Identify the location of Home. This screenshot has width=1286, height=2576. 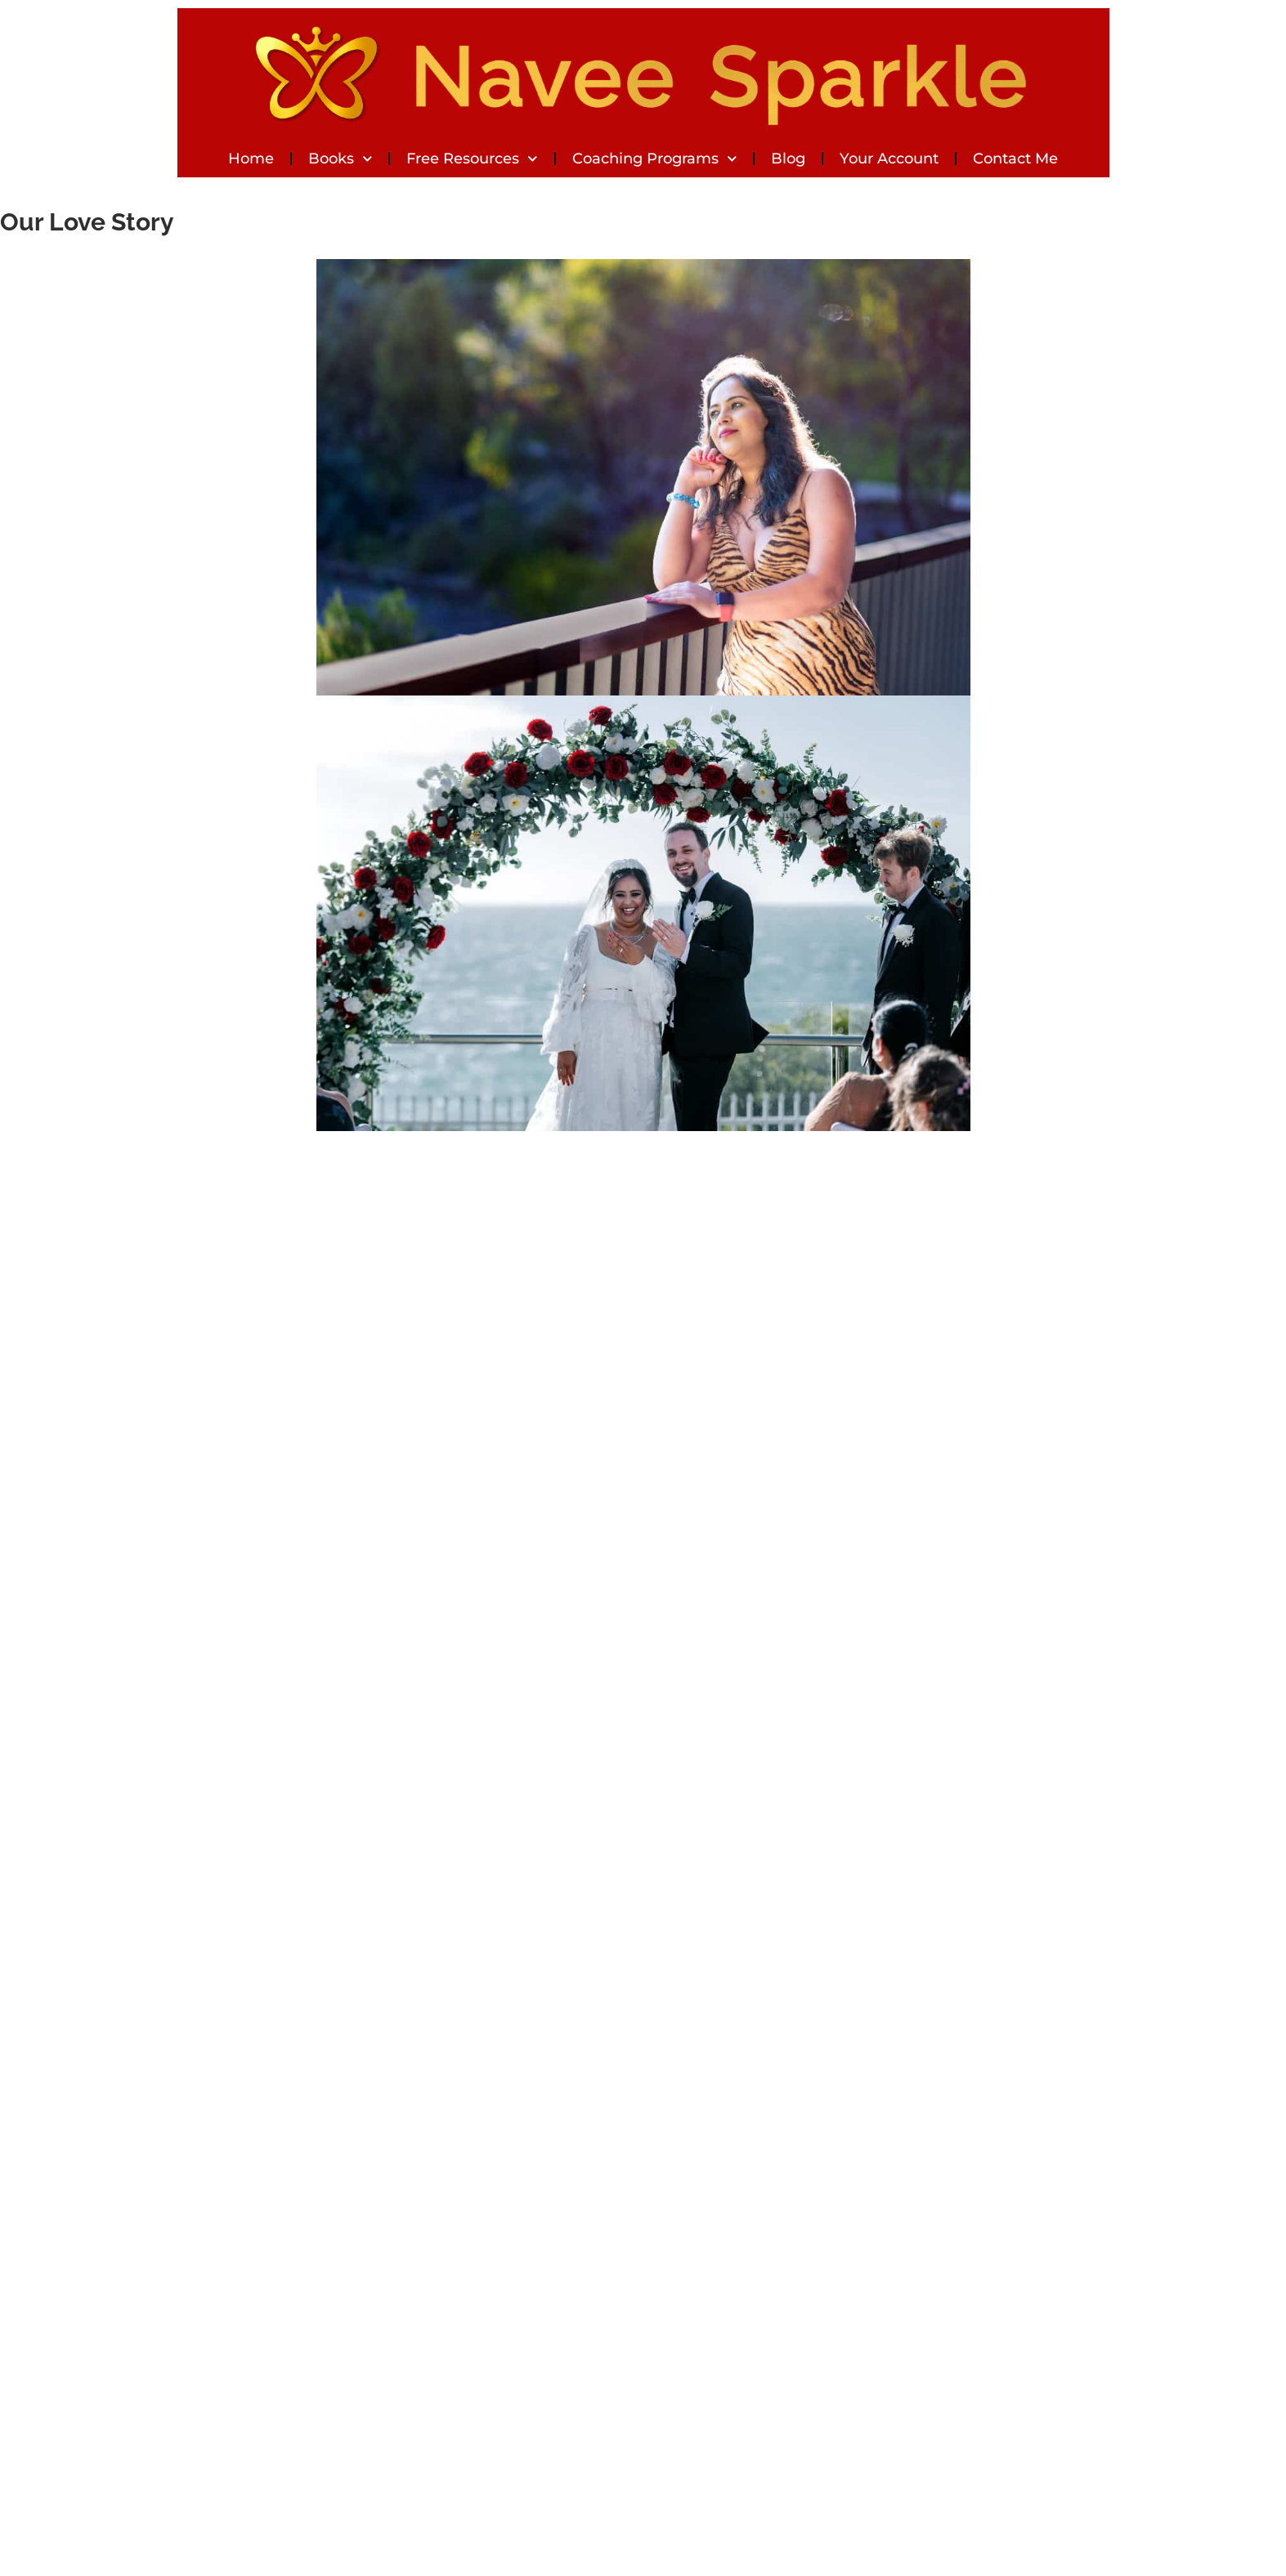
(251, 159).